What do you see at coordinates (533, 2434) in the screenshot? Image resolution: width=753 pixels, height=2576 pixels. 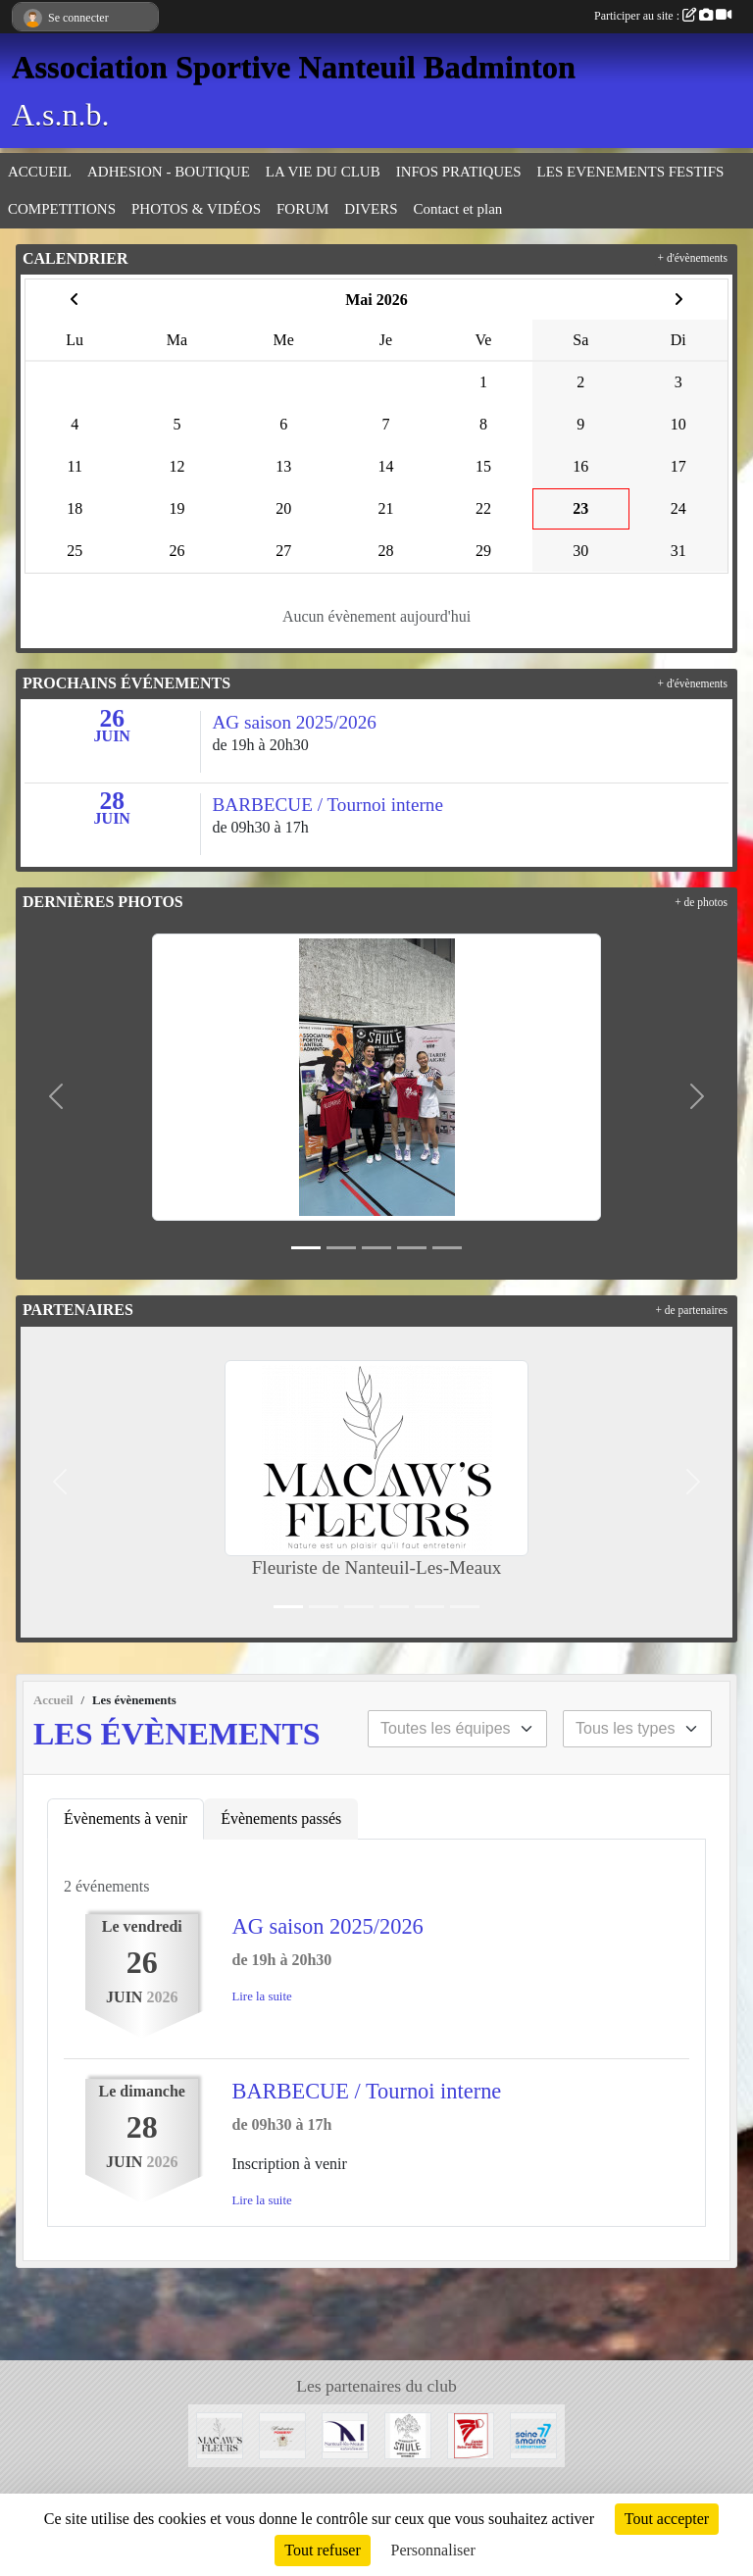 I see `[Département 77]` at bounding box center [533, 2434].